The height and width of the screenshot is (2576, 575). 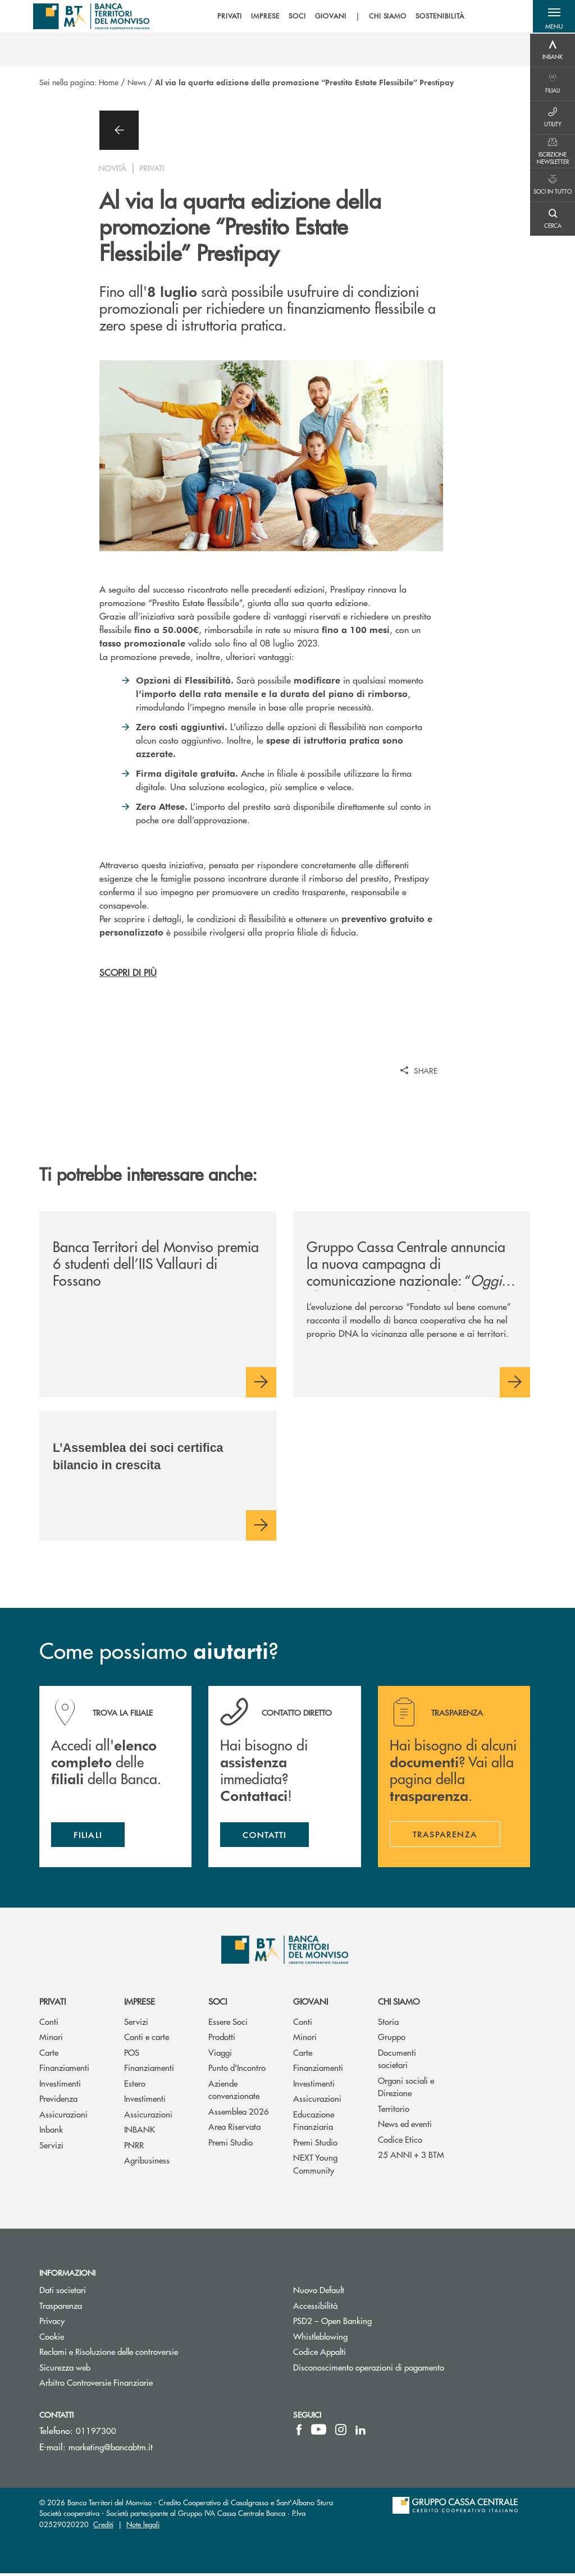 I want to click on Premi Studio, so click(x=230, y=2145).